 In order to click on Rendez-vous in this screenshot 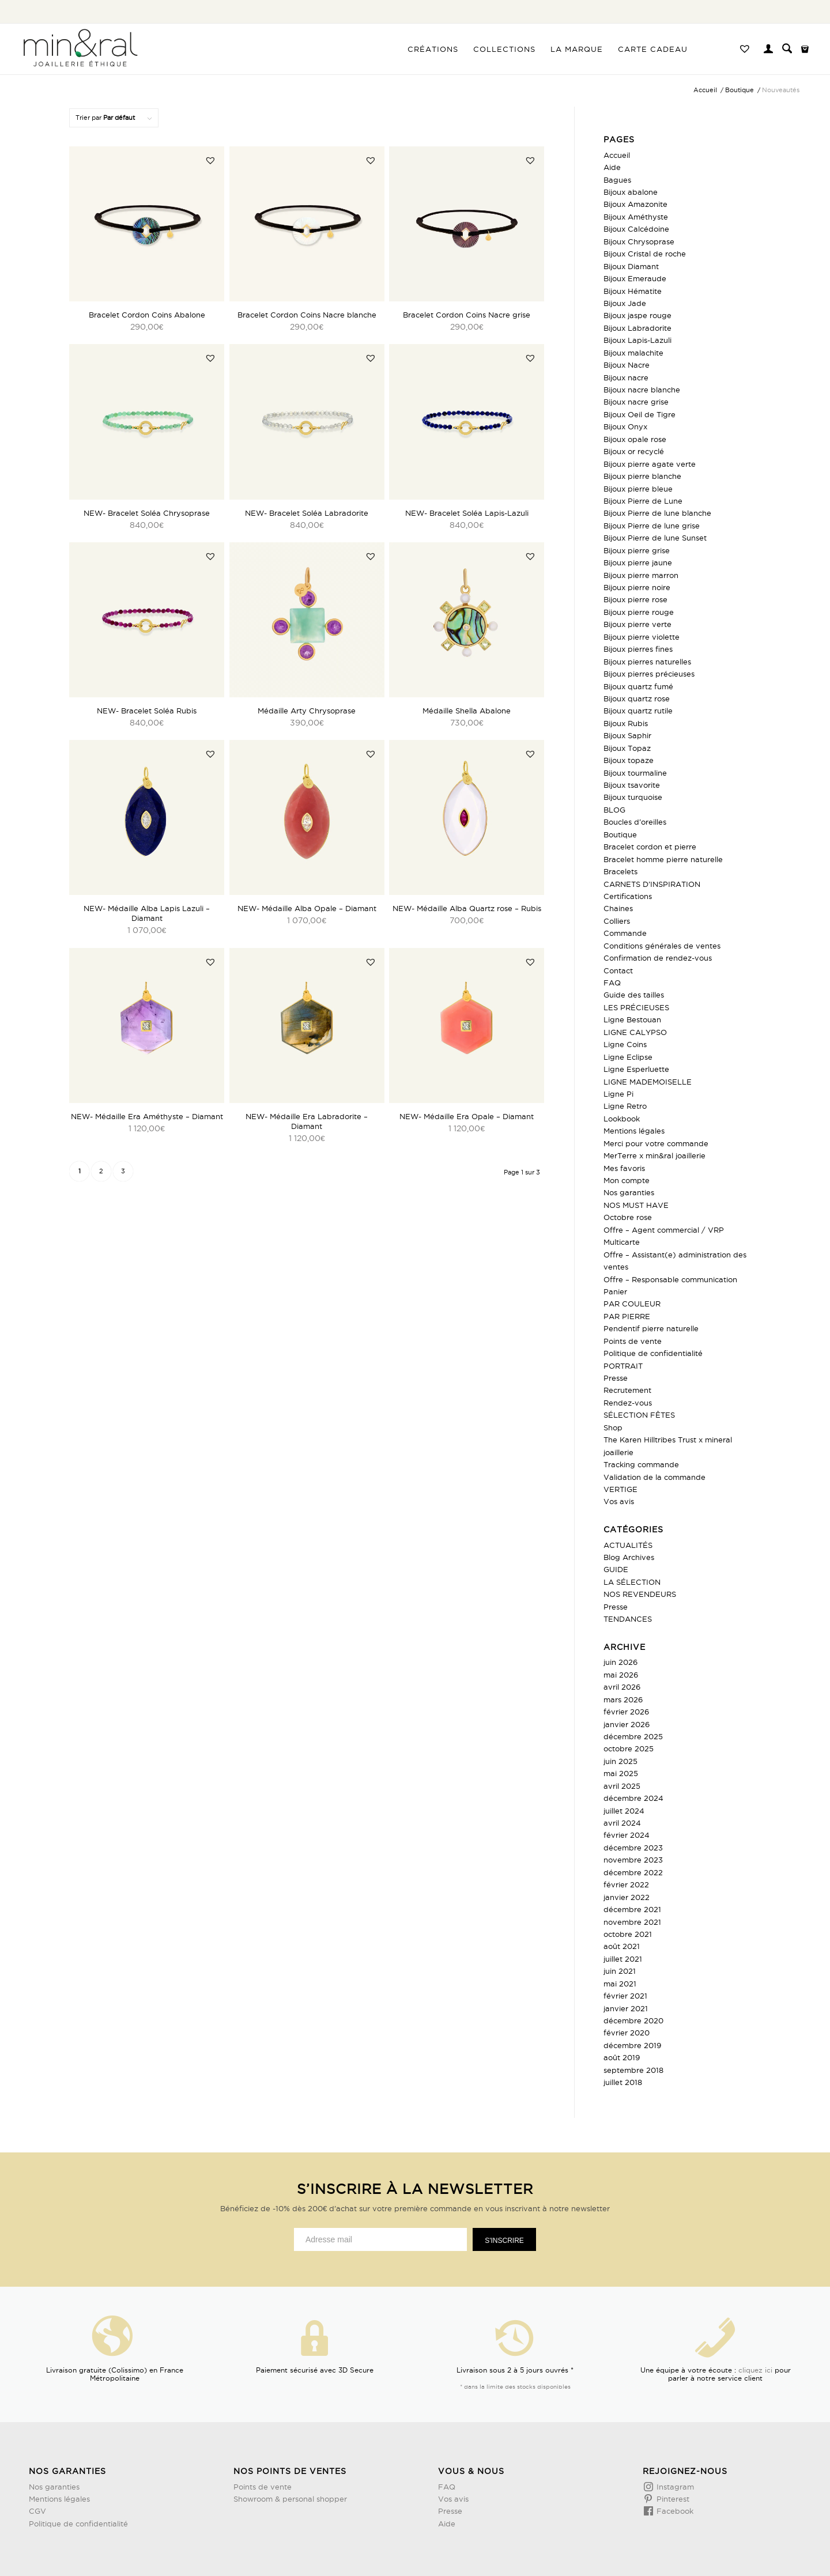, I will do `click(627, 1403)`.